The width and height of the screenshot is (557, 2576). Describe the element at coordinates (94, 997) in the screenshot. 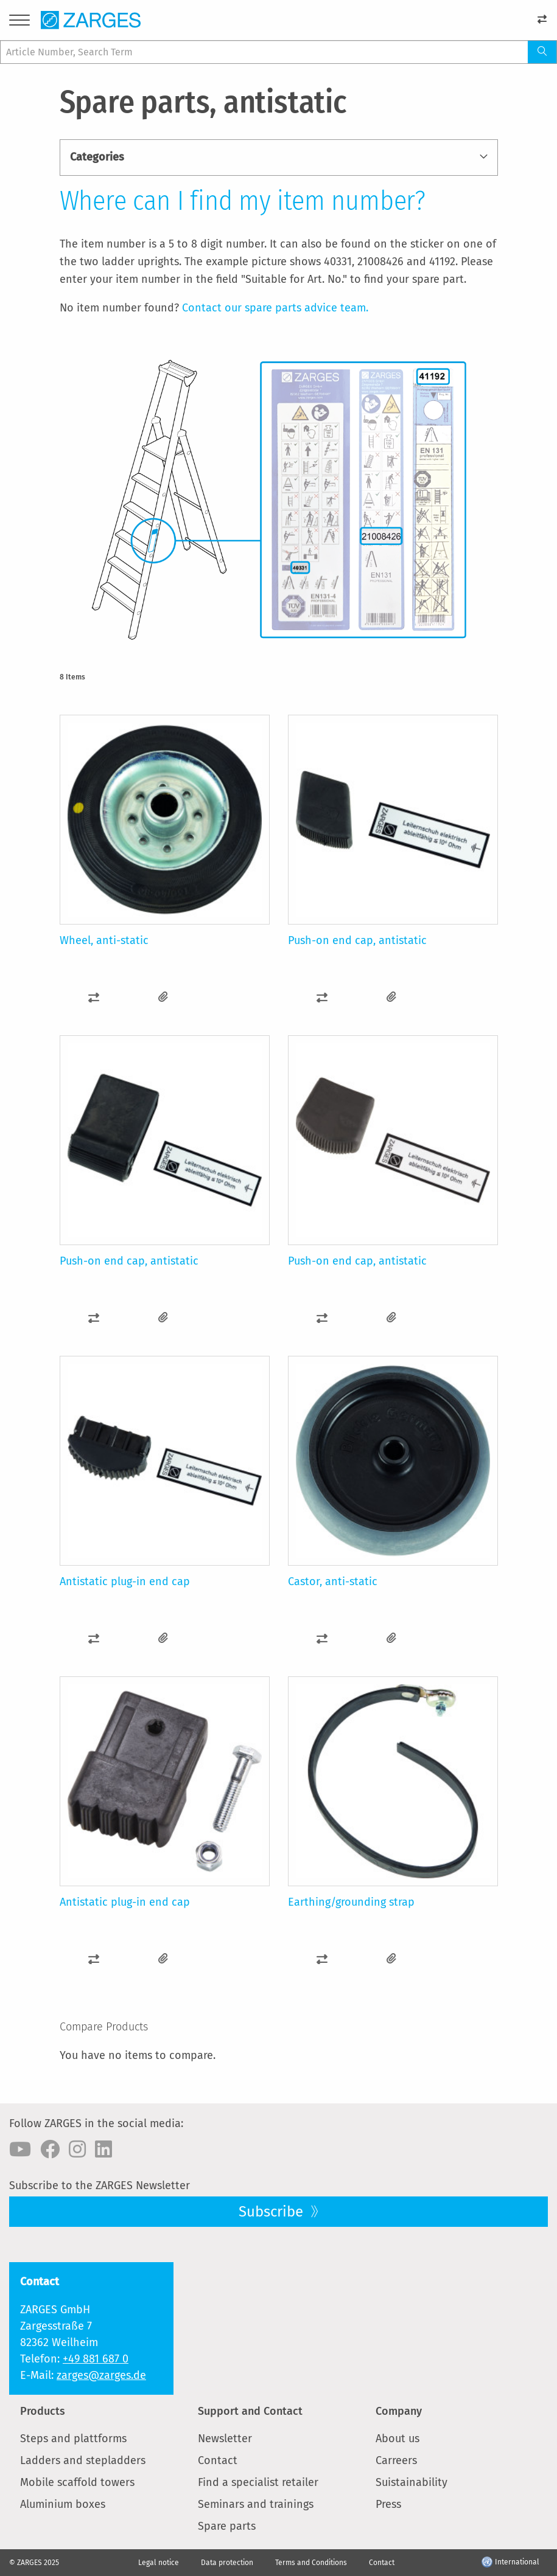

I see `[button]` at that location.